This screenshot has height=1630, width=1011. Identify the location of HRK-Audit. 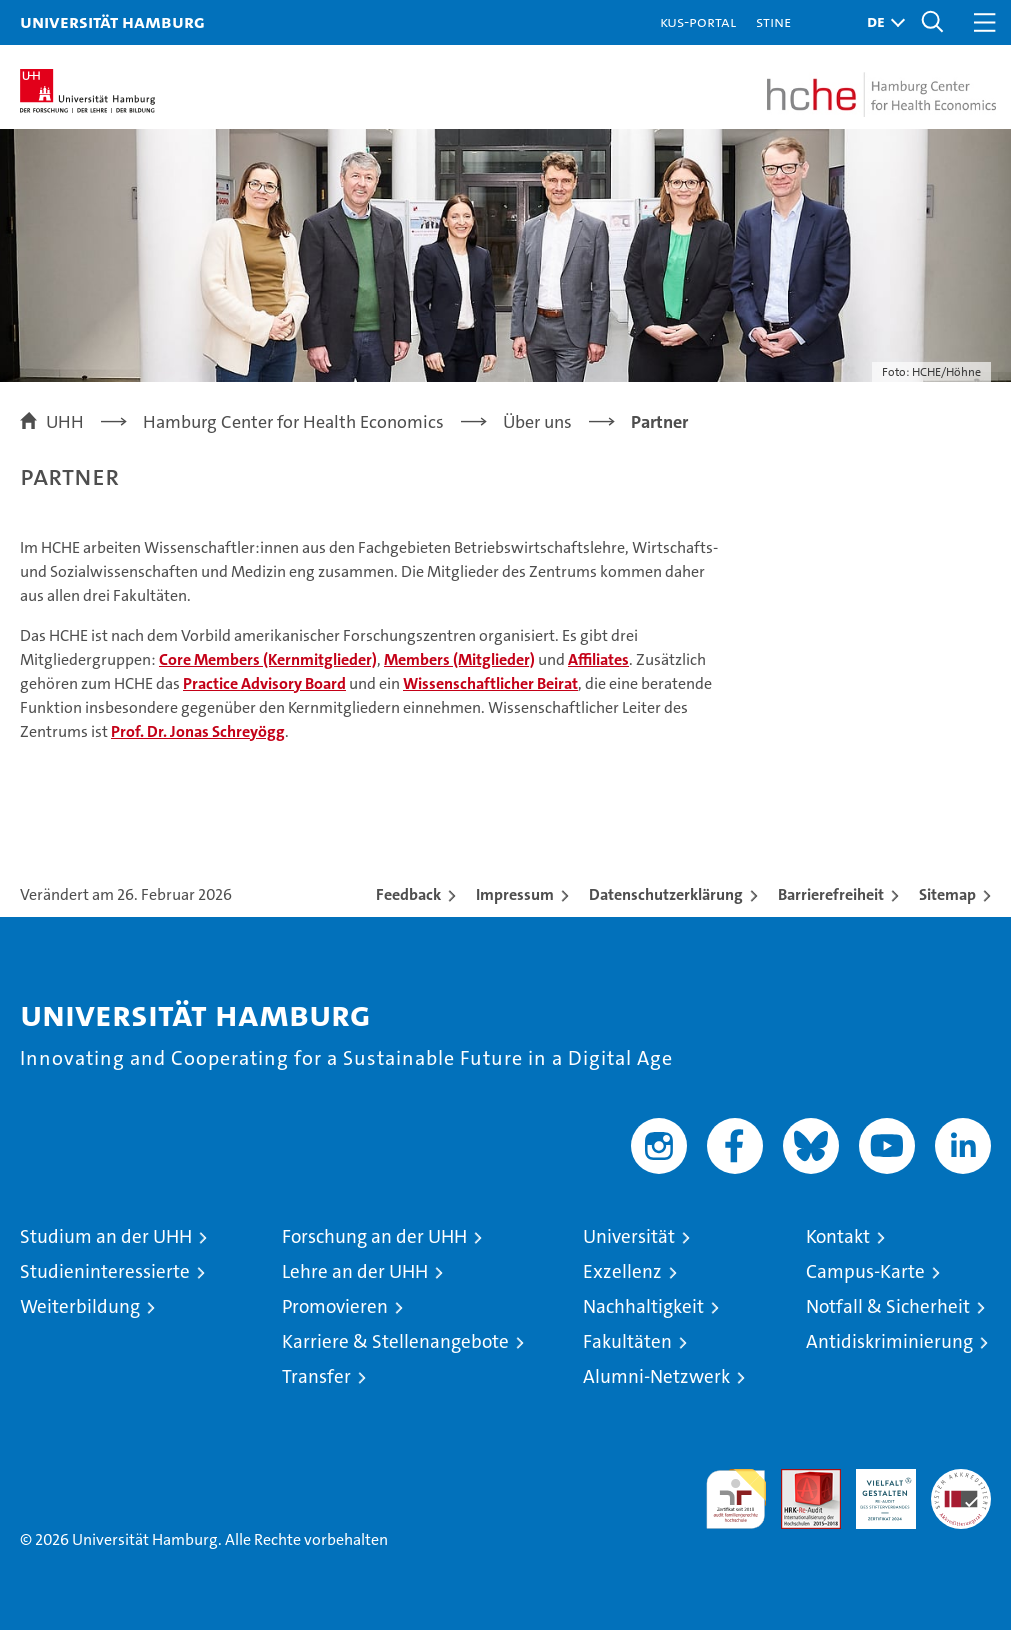
(875, 1490).